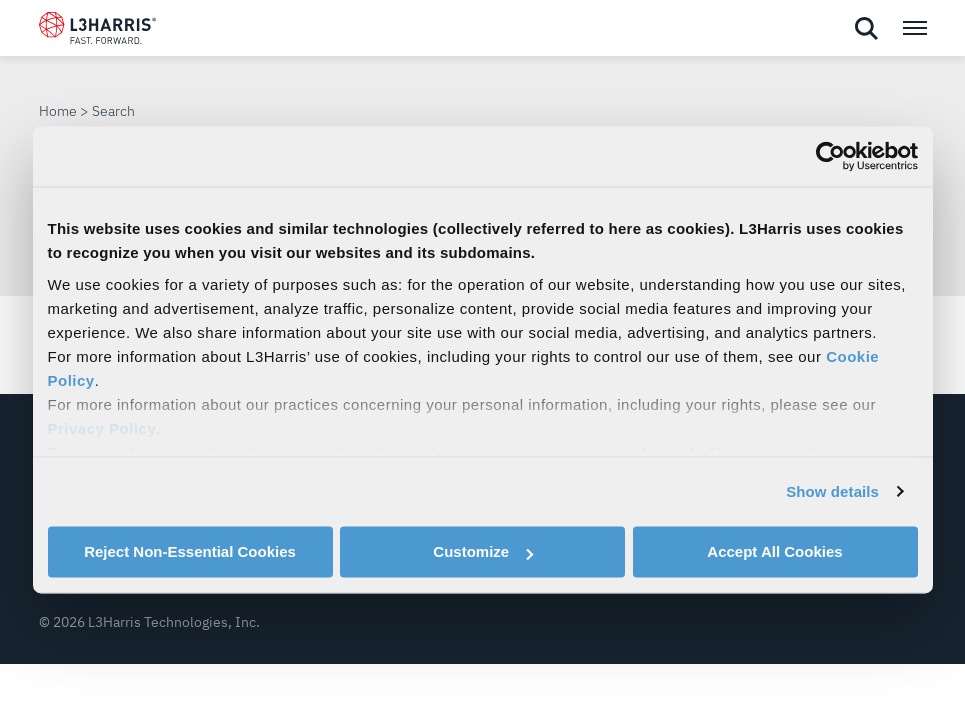 This screenshot has width=965, height=720. I want to click on Reject Non-Essential Cookies, so click(190, 551).